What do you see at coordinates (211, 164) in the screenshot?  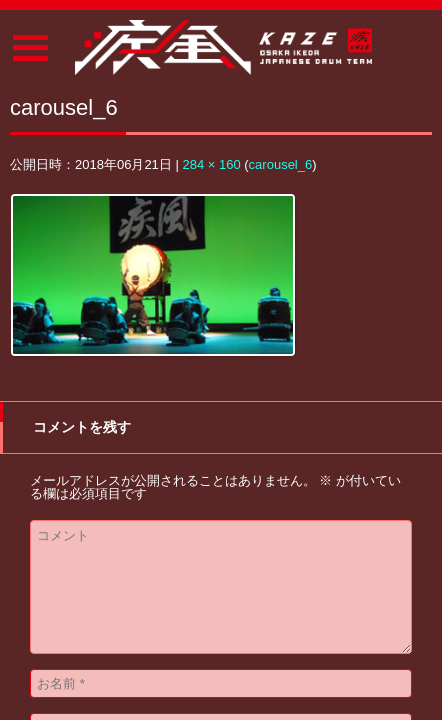 I see `284 × 160` at bounding box center [211, 164].